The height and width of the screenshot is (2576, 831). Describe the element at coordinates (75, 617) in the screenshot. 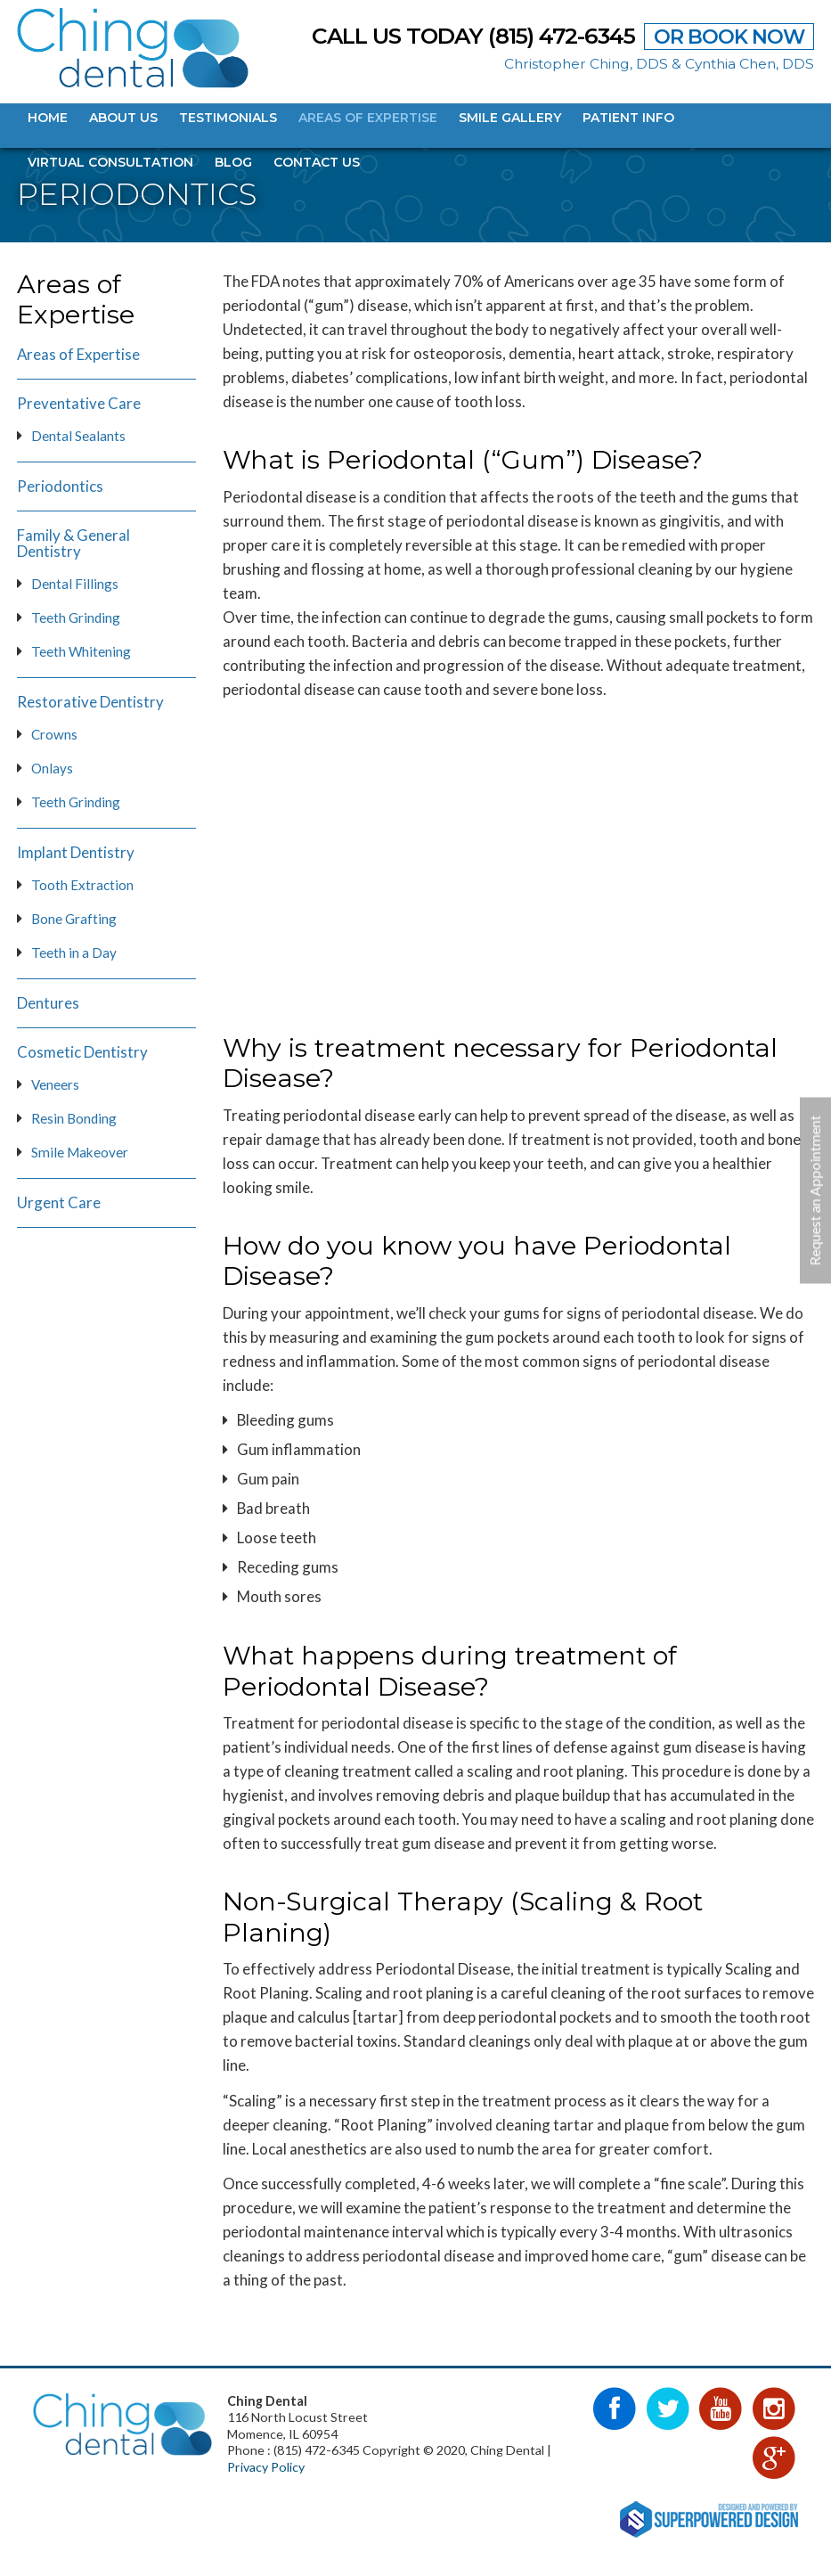

I see `Teeth Grinding` at that location.